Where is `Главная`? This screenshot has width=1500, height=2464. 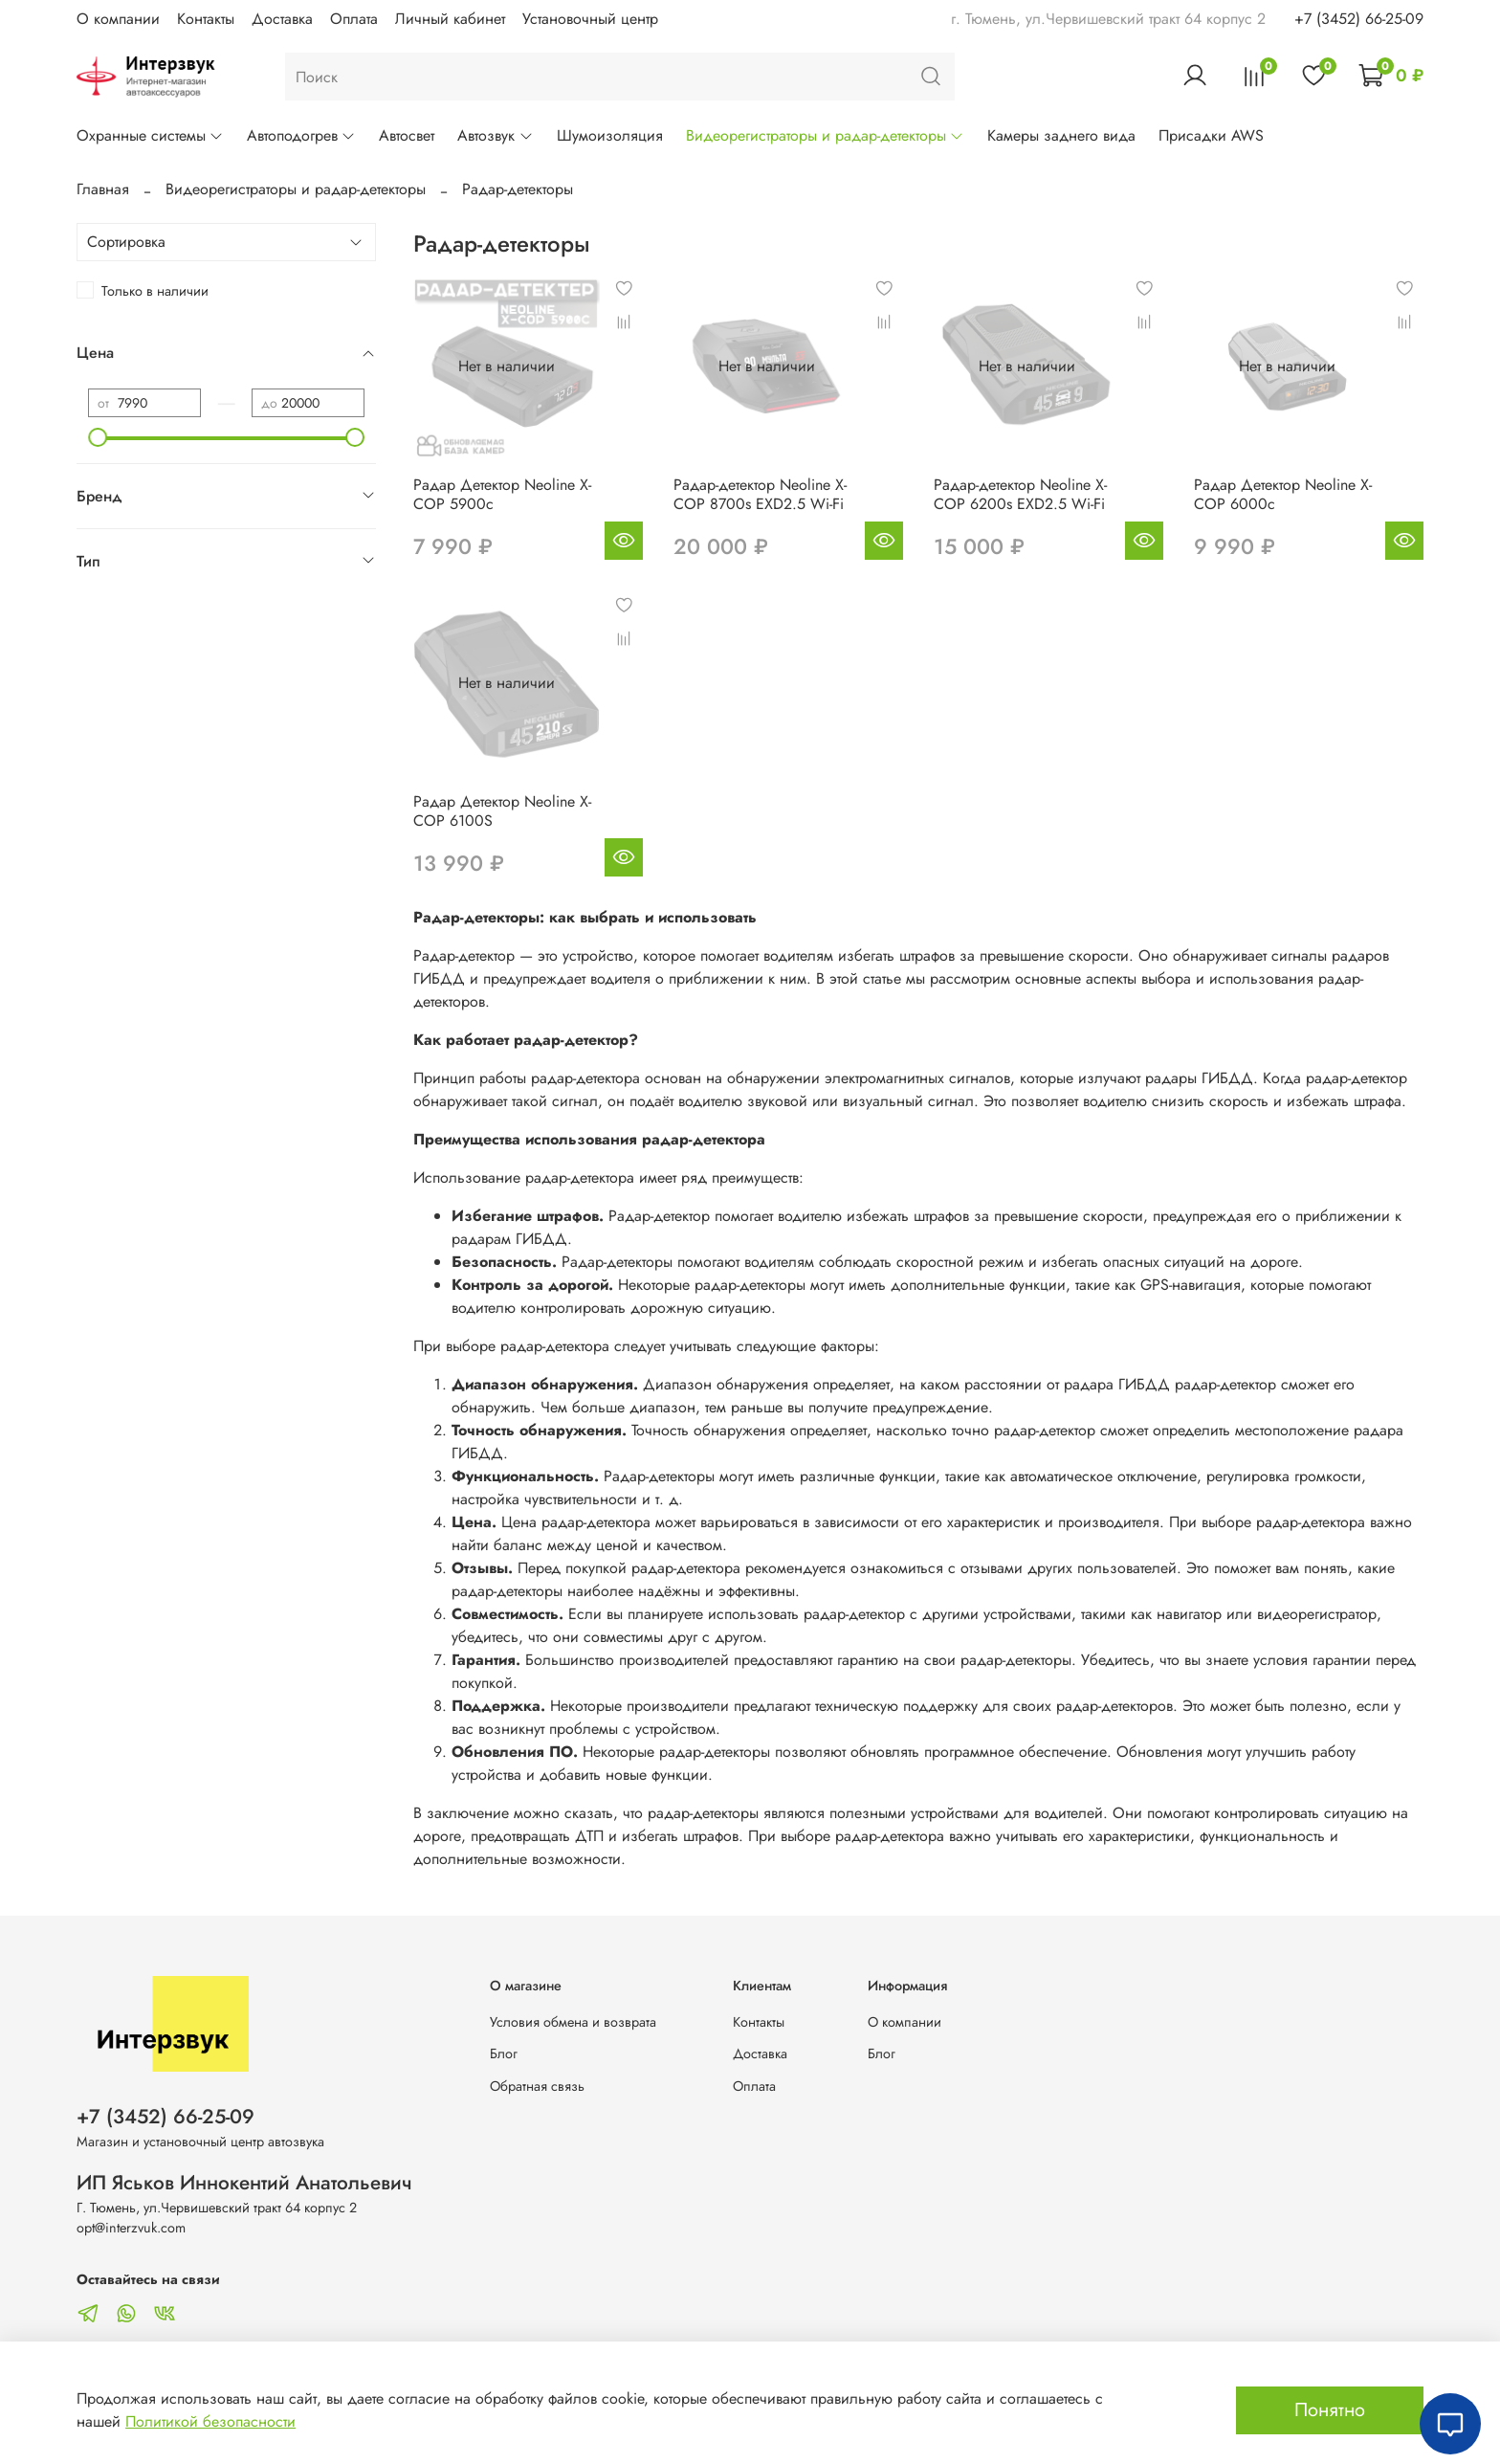
Главная is located at coordinates (103, 189).